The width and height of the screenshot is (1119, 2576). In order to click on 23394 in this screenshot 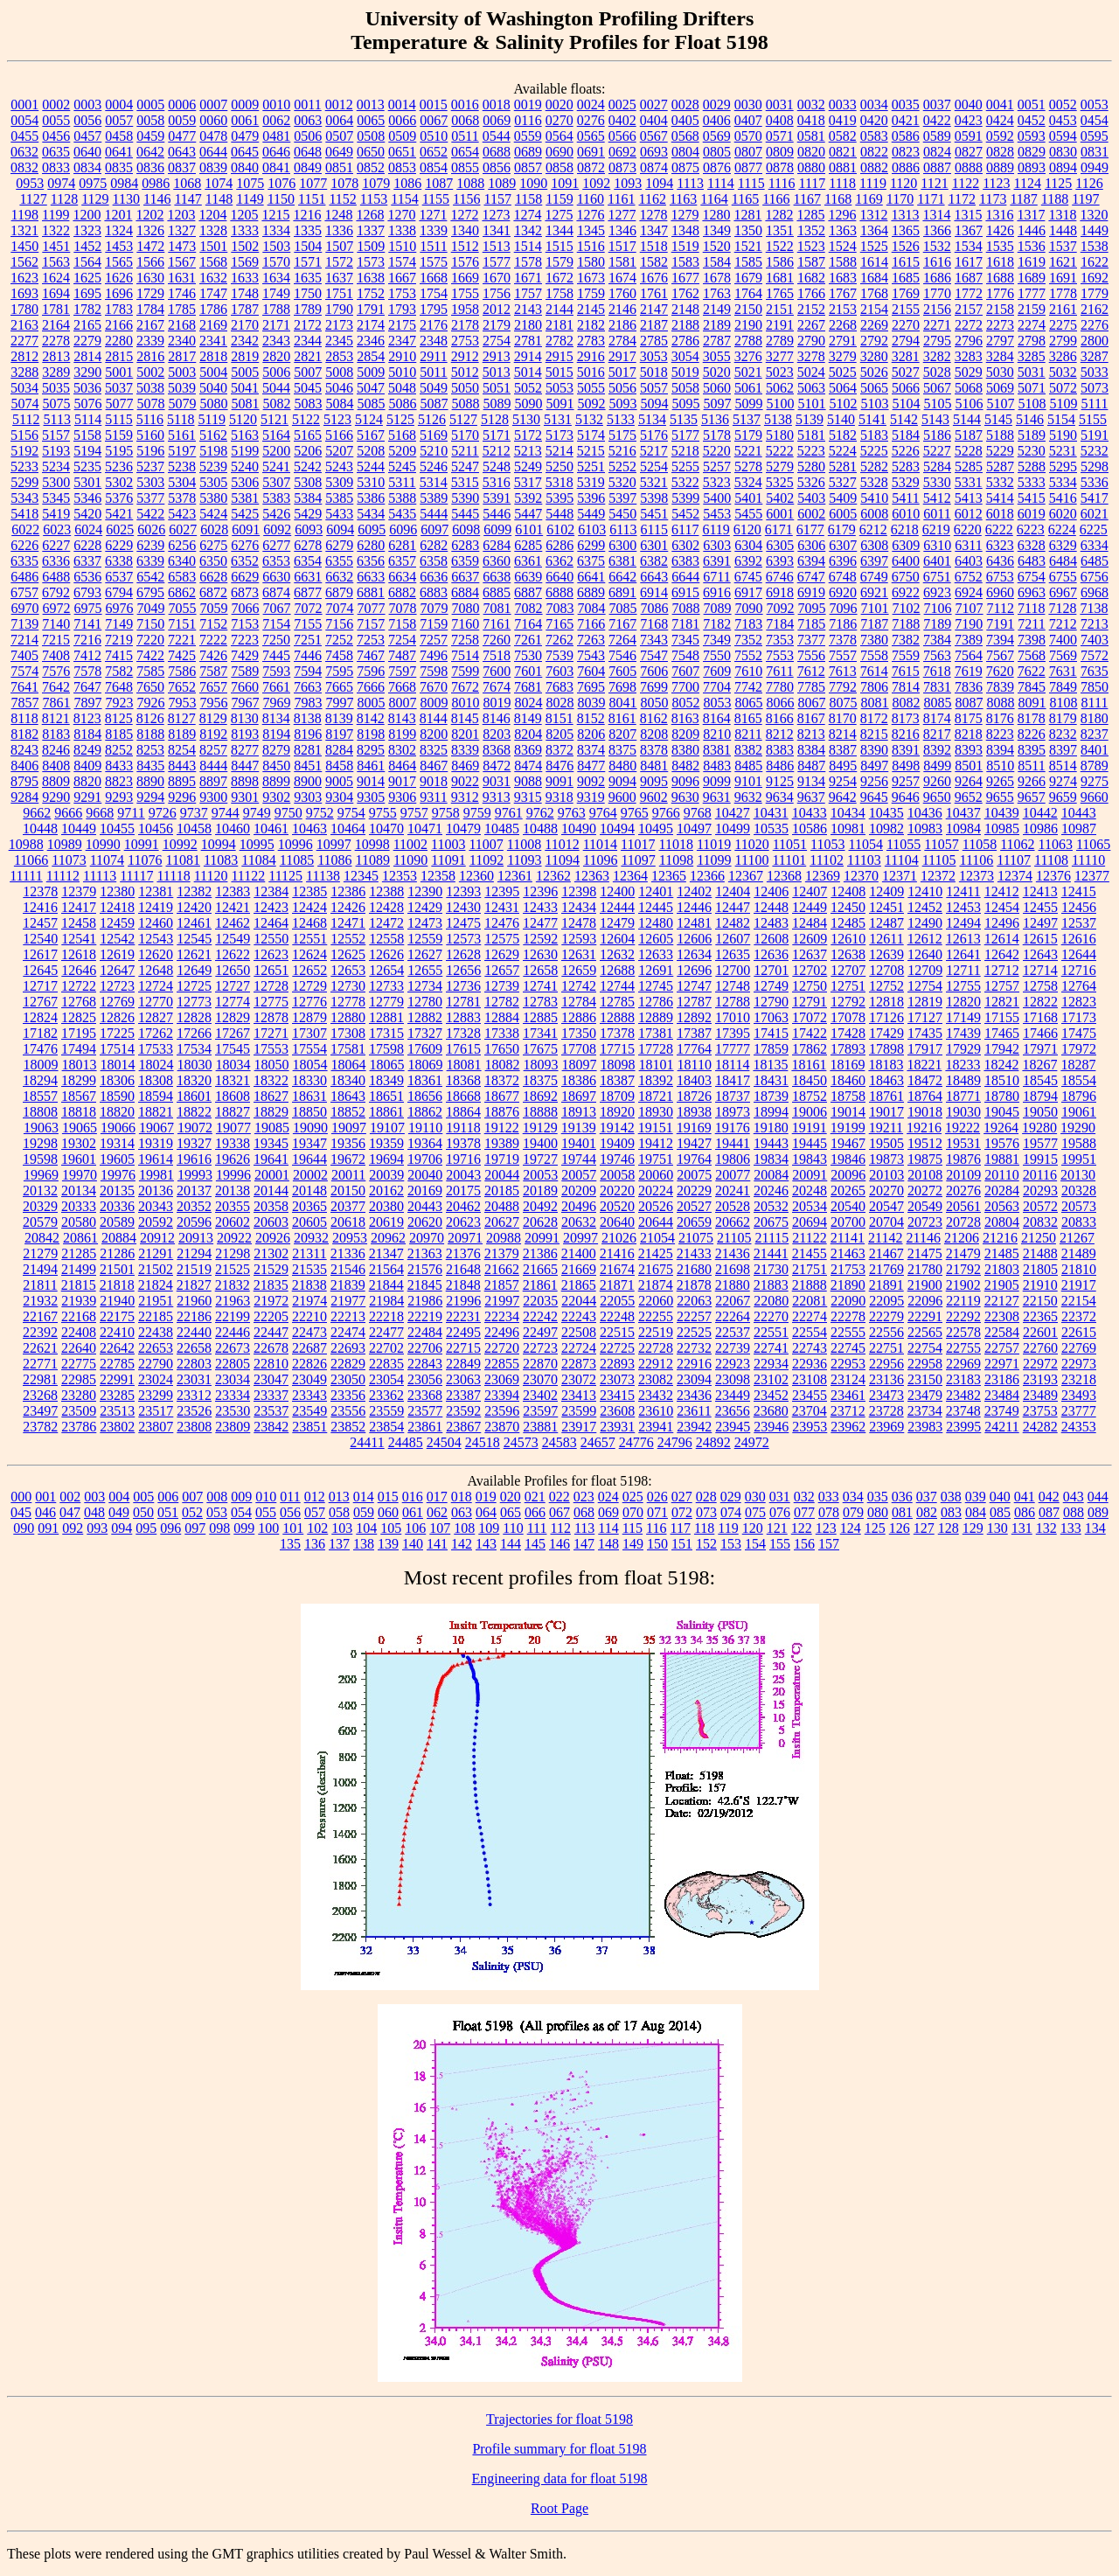, I will do `click(501, 1395)`.